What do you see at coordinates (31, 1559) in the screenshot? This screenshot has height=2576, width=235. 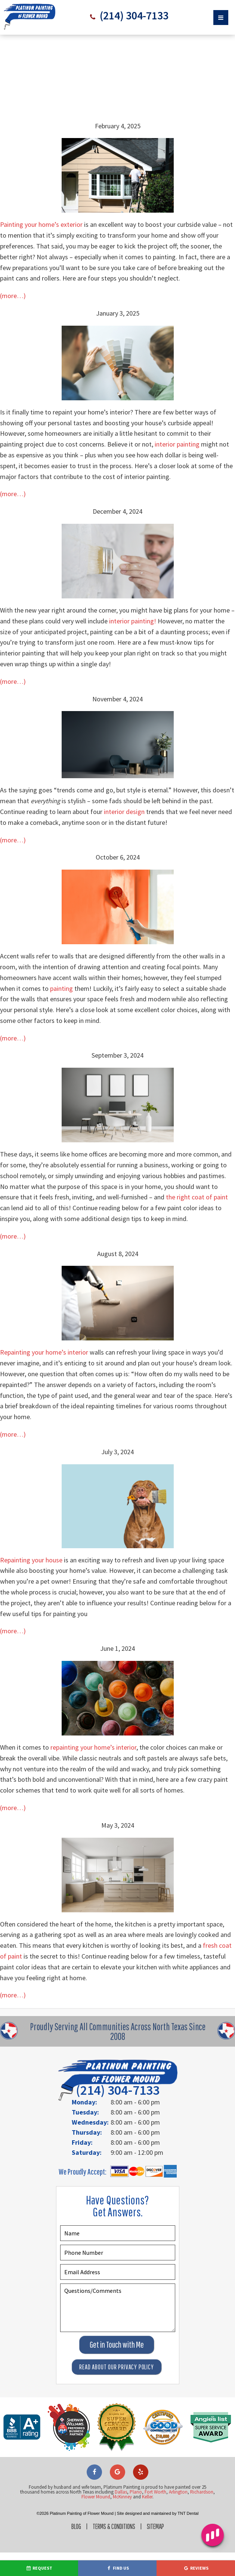 I see `Repainting your house` at bounding box center [31, 1559].